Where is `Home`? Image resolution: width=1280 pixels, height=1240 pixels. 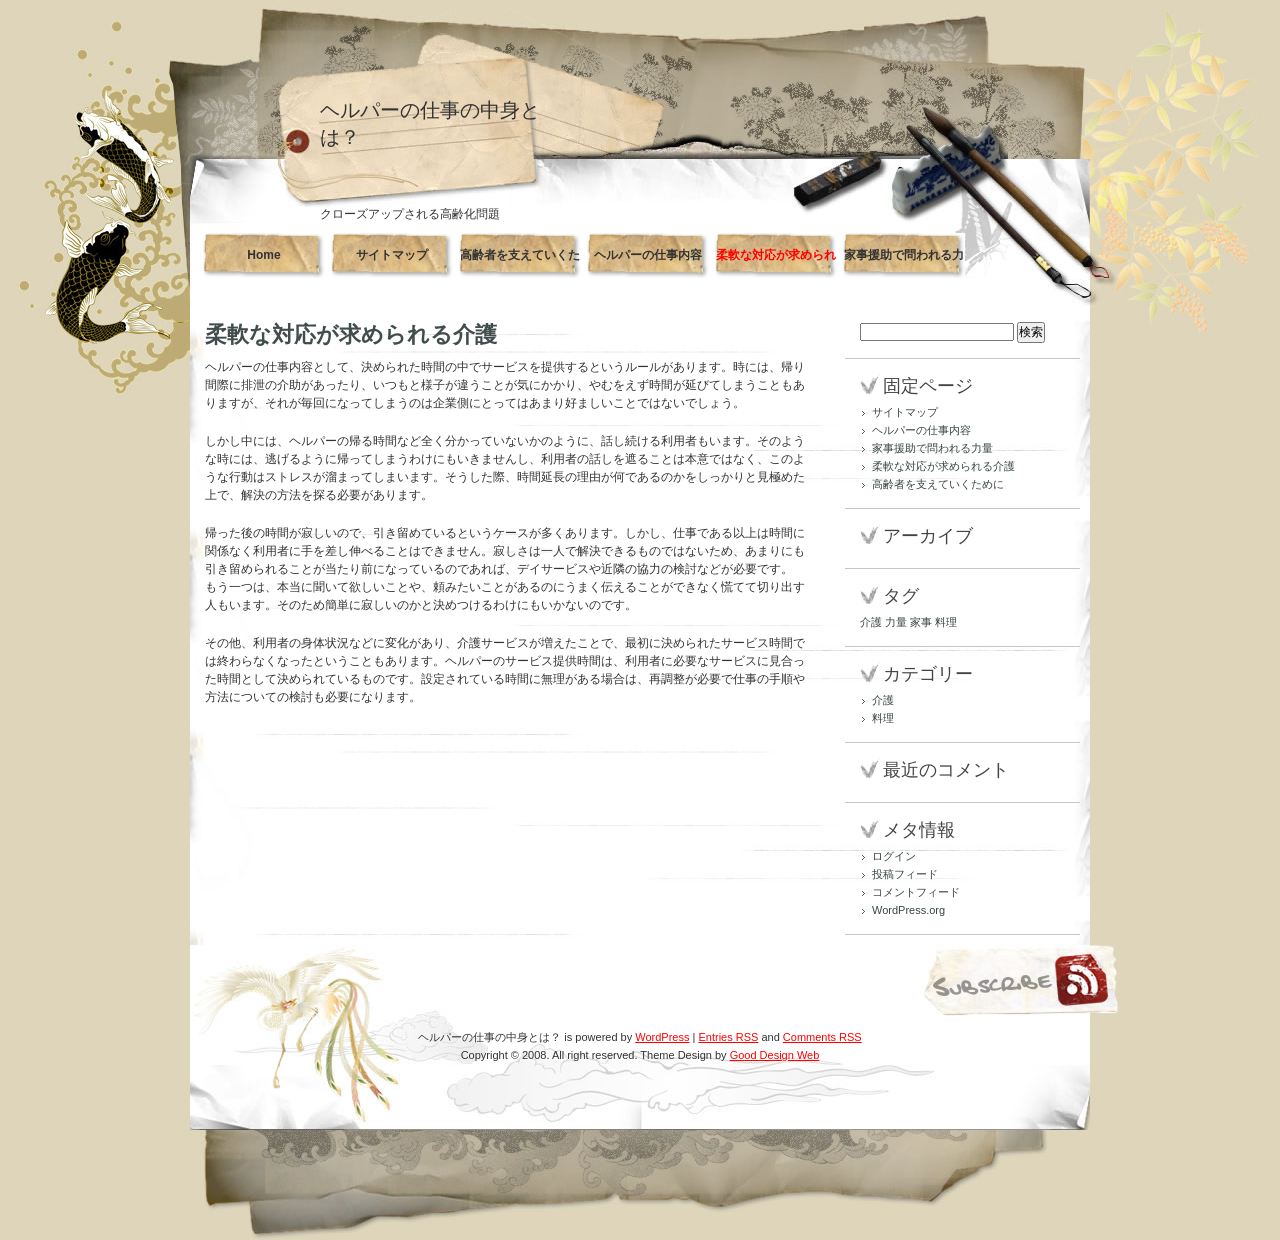 Home is located at coordinates (263, 255).